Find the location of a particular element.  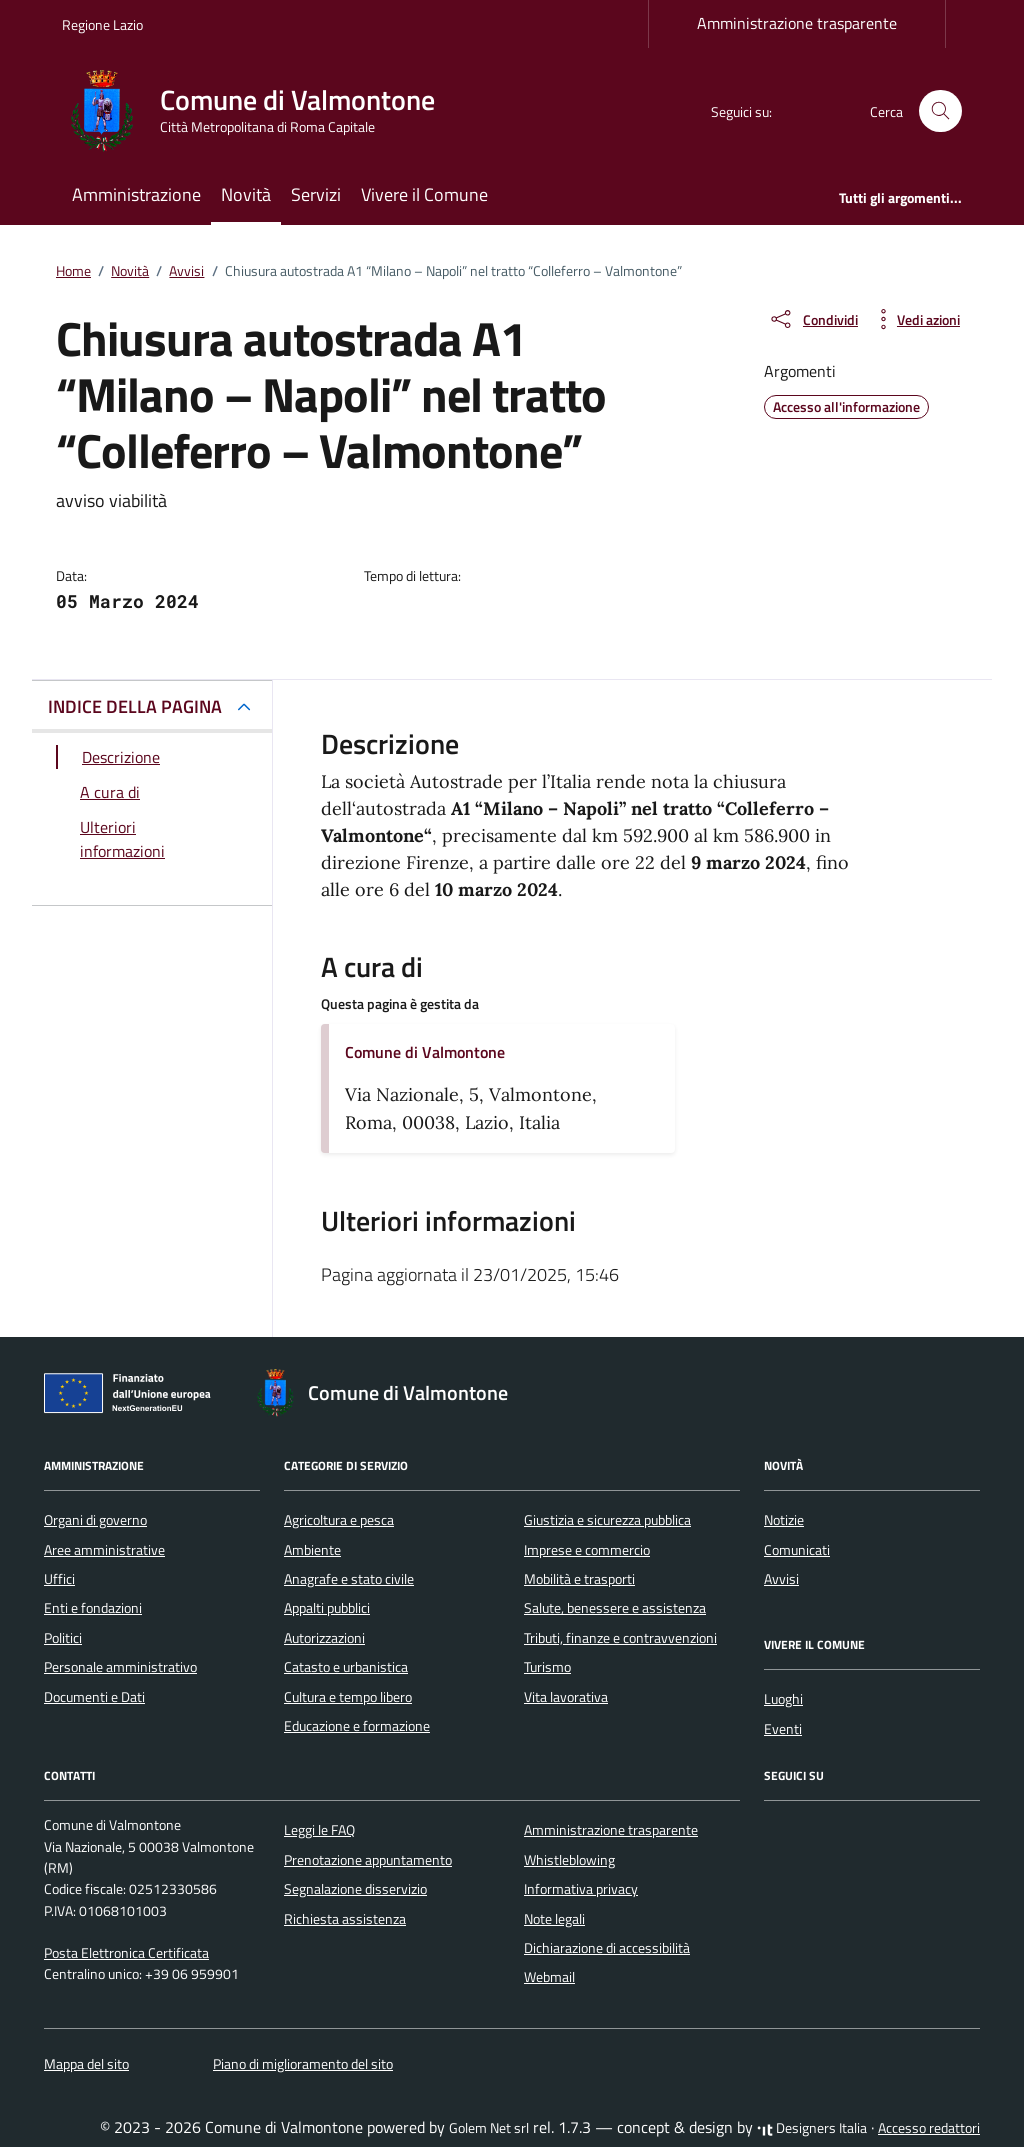

[condividi sui social] is located at coordinates (813, 319).